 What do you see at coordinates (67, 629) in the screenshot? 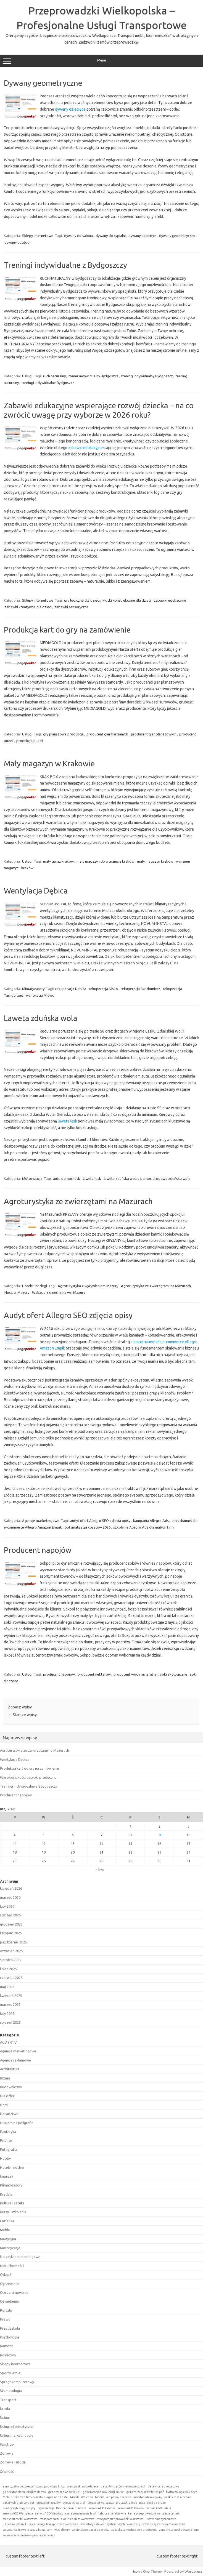
I see `Produkcja kart do gry na zamówienie` at bounding box center [67, 629].